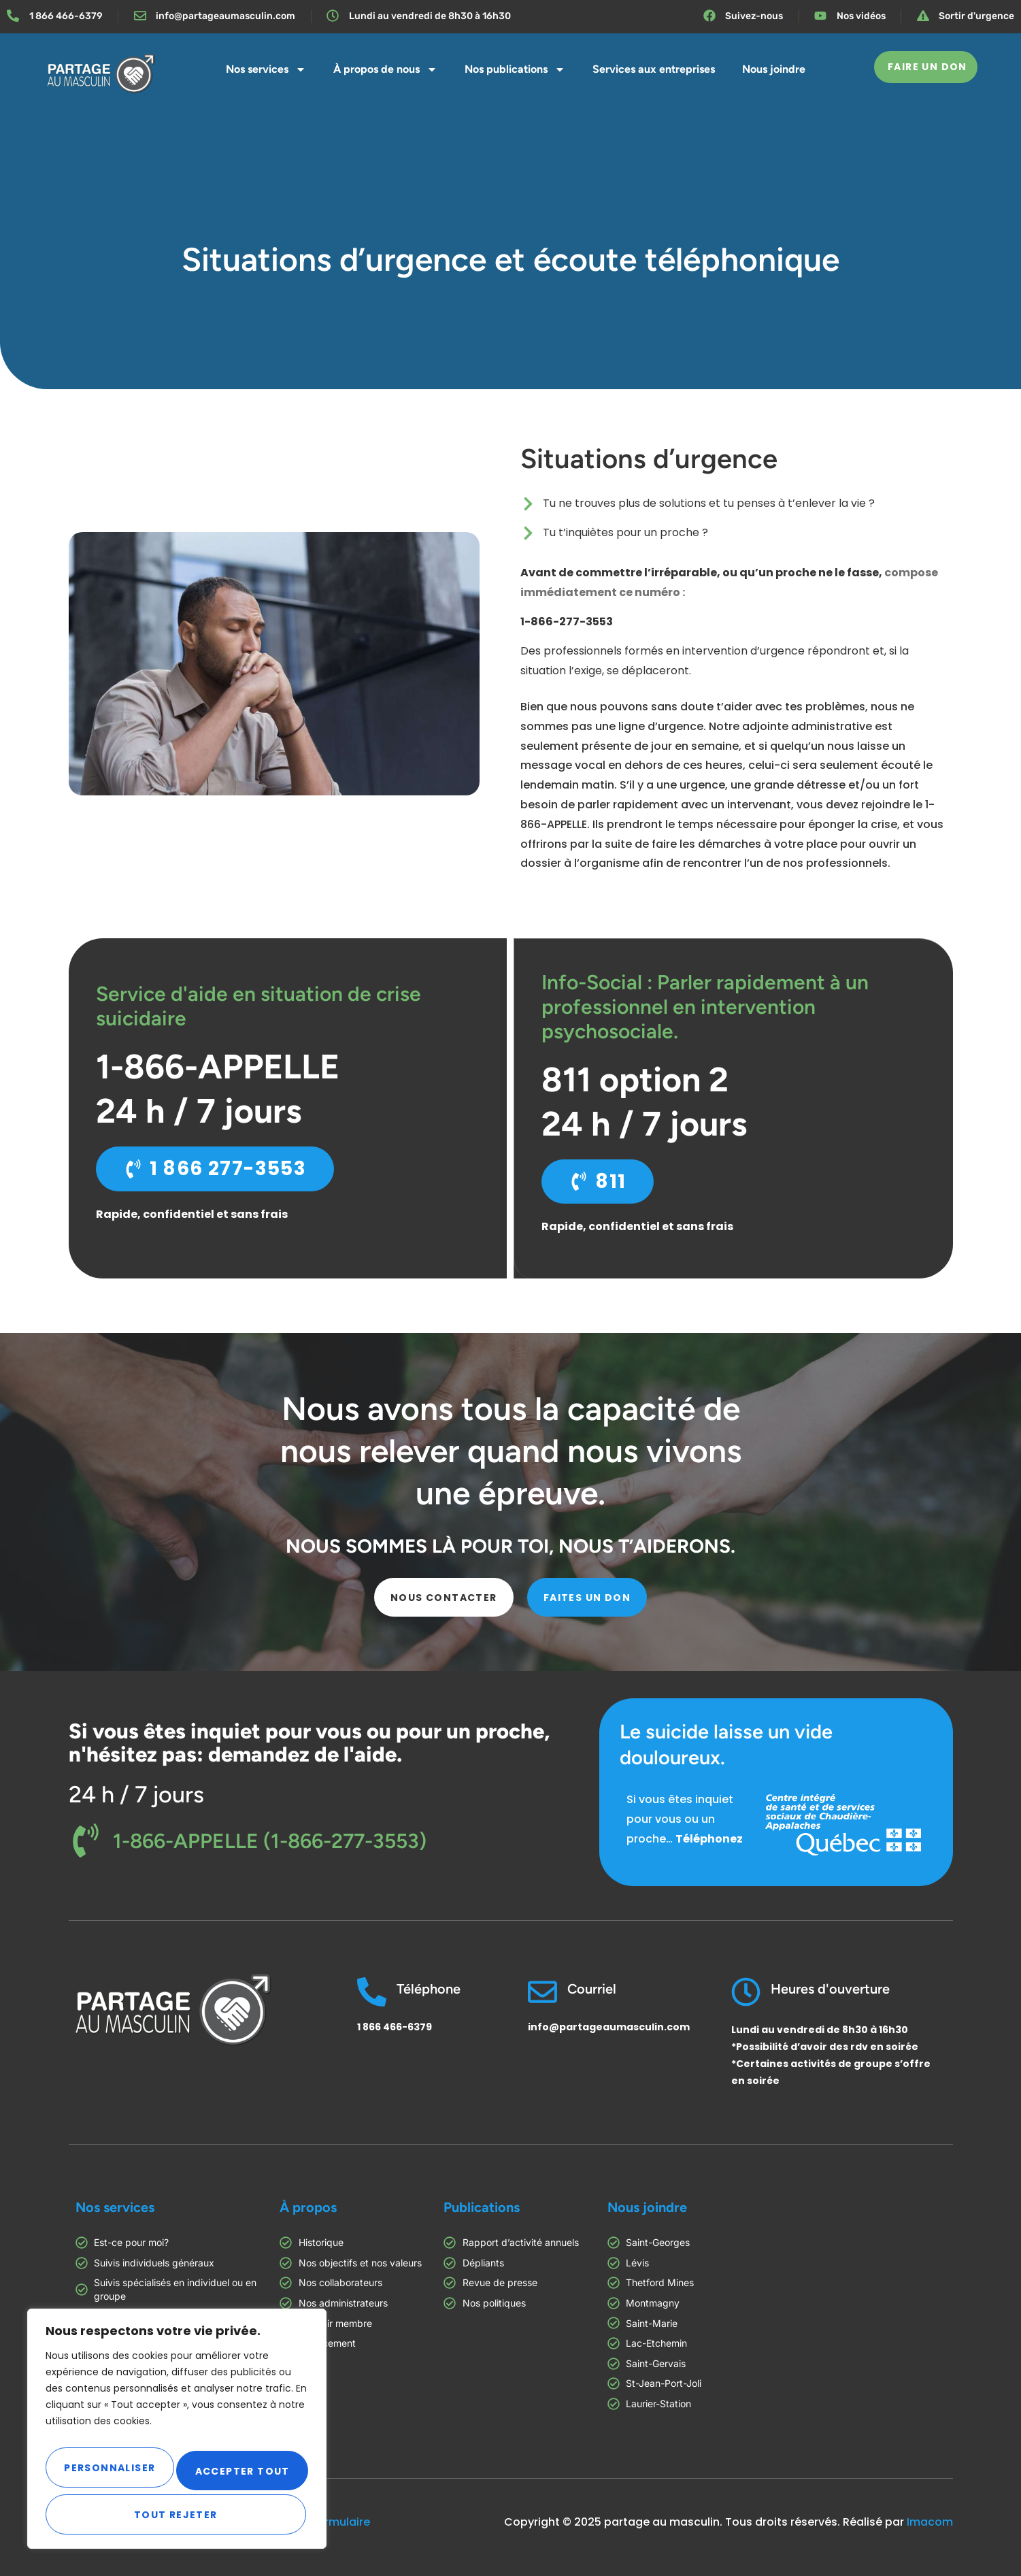 This screenshot has height=2576, width=1021. Describe the element at coordinates (481, 2207) in the screenshot. I see `Publications` at that location.